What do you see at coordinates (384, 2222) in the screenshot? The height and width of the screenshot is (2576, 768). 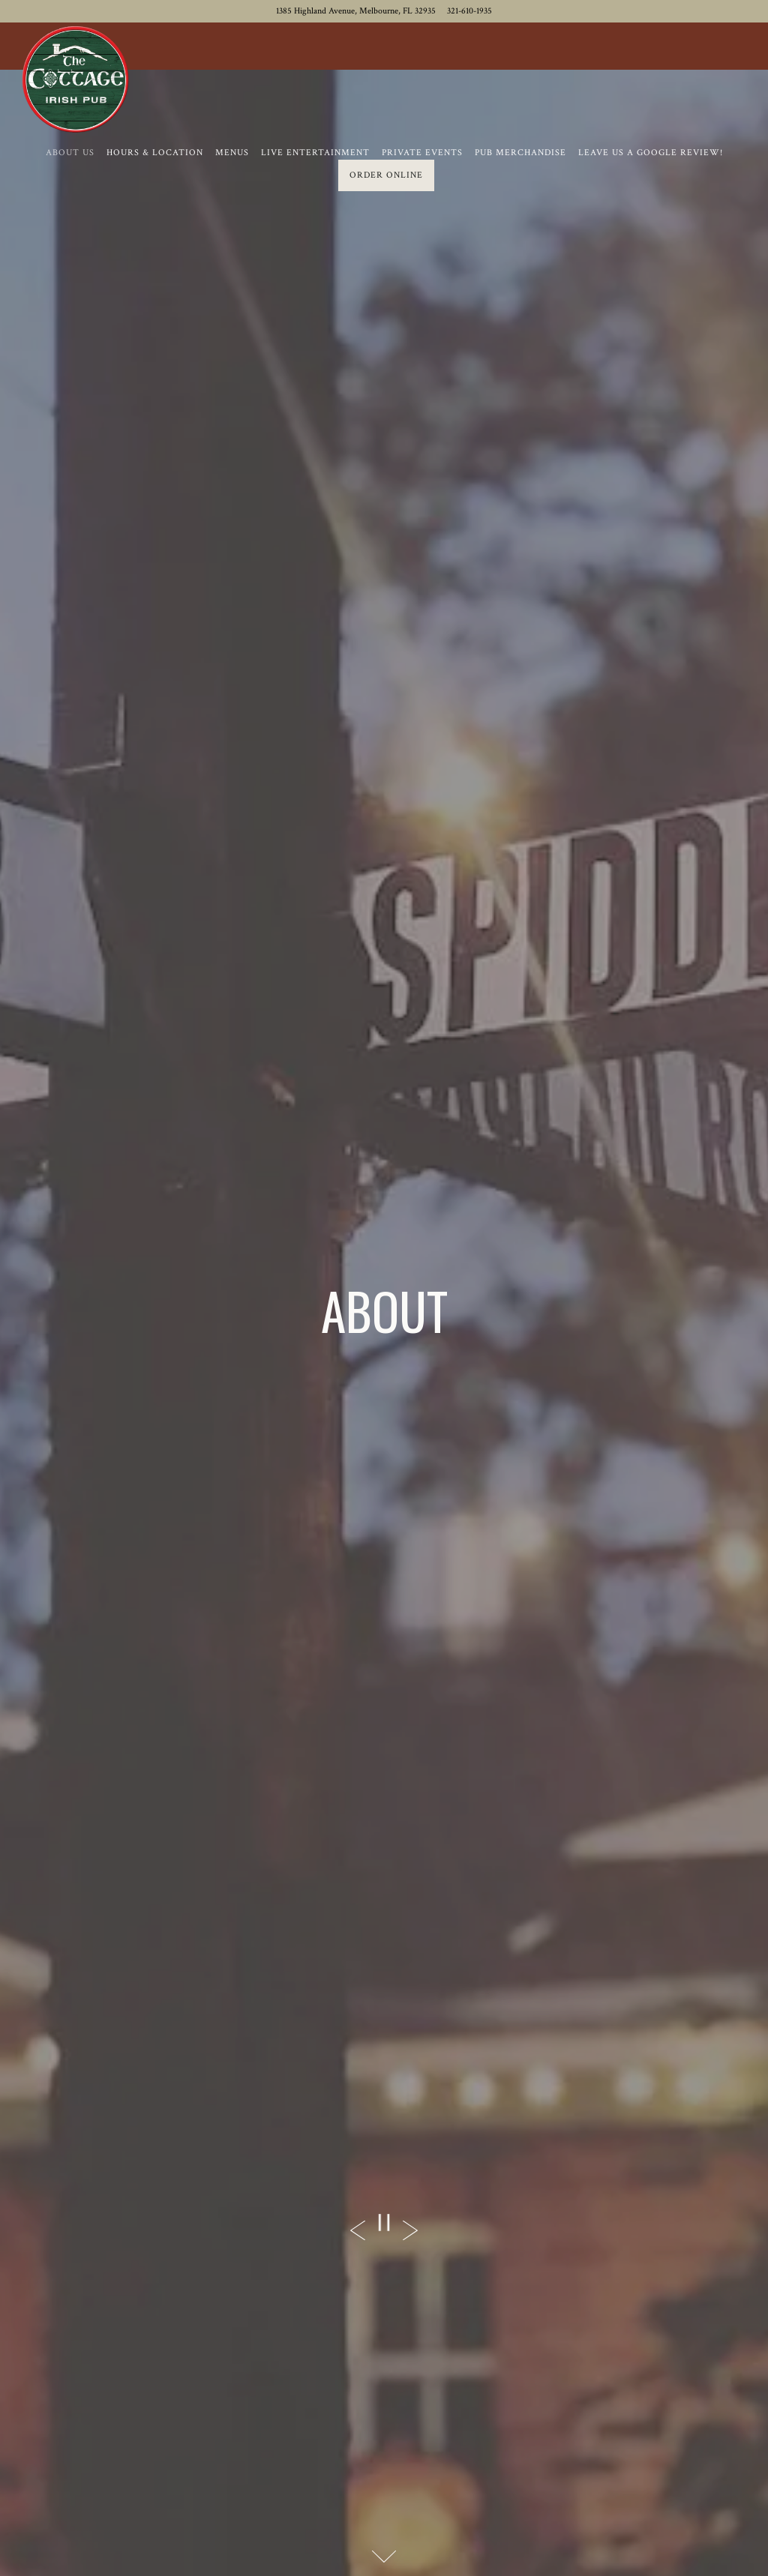 I see `[Pause hero video]` at bounding box center [384, 2222].